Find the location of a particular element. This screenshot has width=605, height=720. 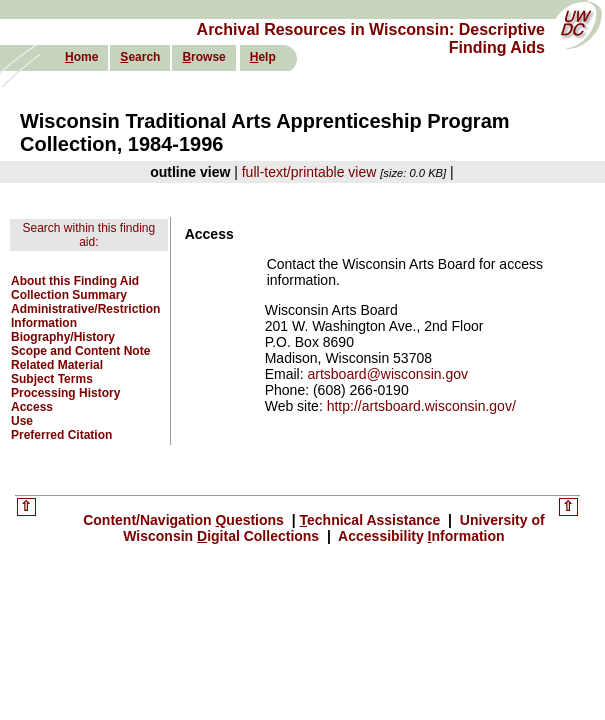

Accessibility nformation is located at coordinates (420, 536).